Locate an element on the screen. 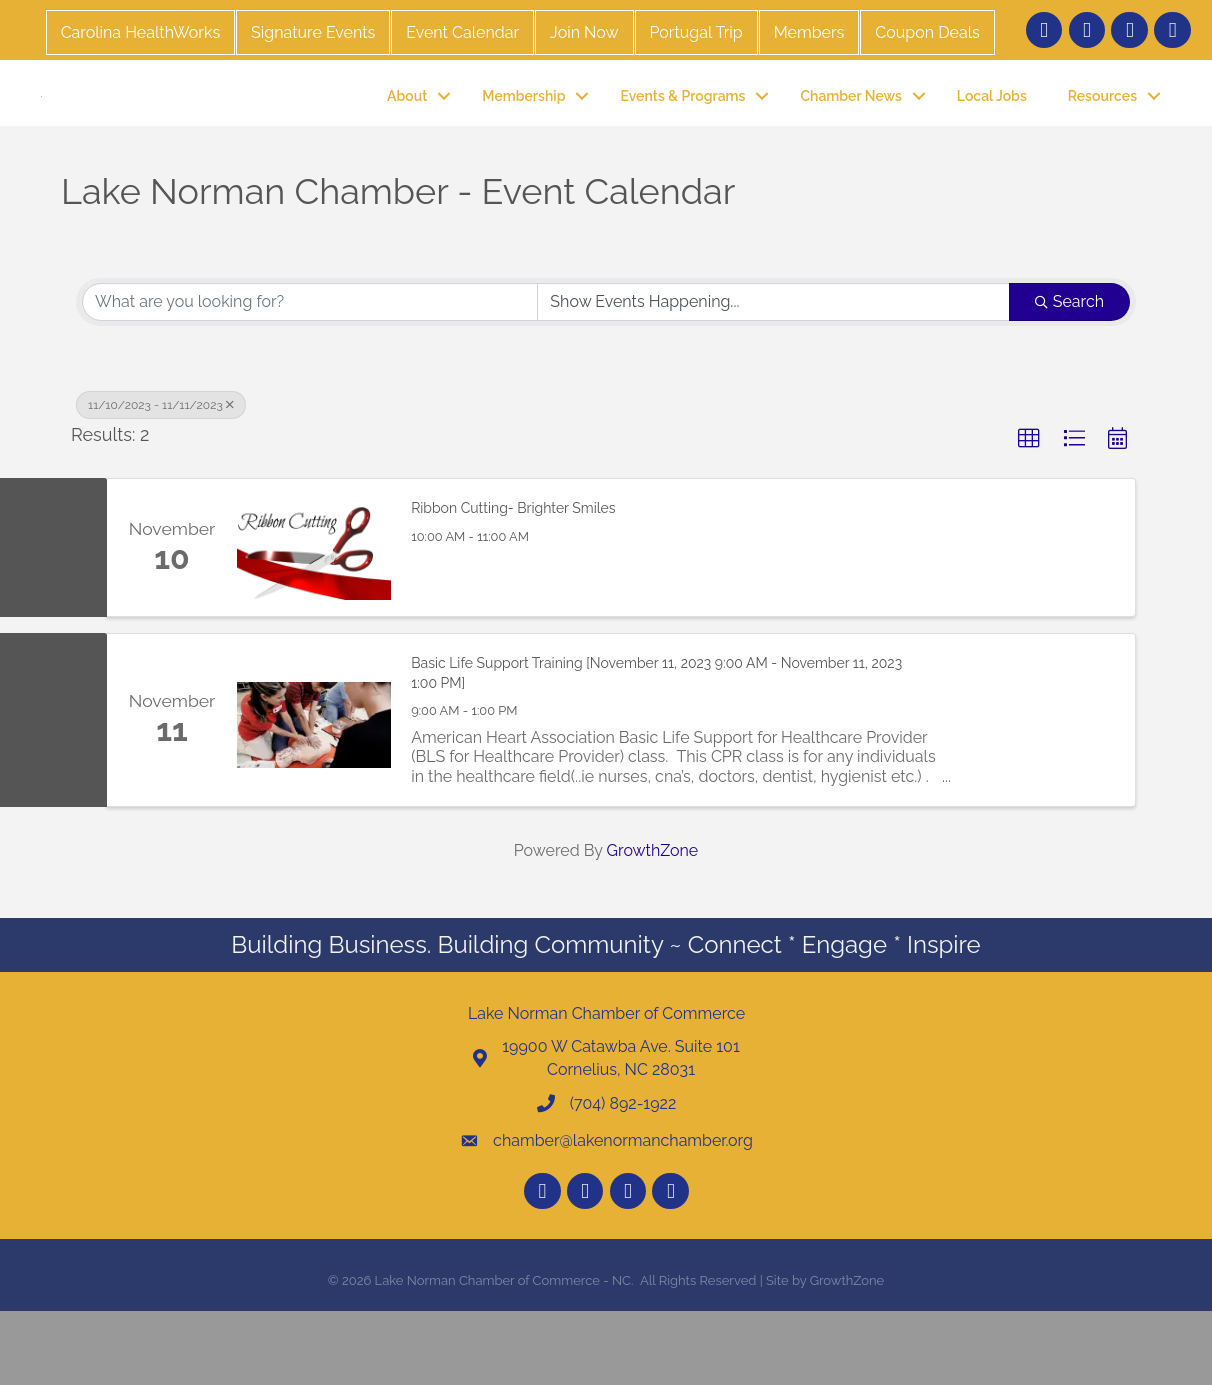 The image size is (1212, 1385). About is located at coordinates (407, 132).